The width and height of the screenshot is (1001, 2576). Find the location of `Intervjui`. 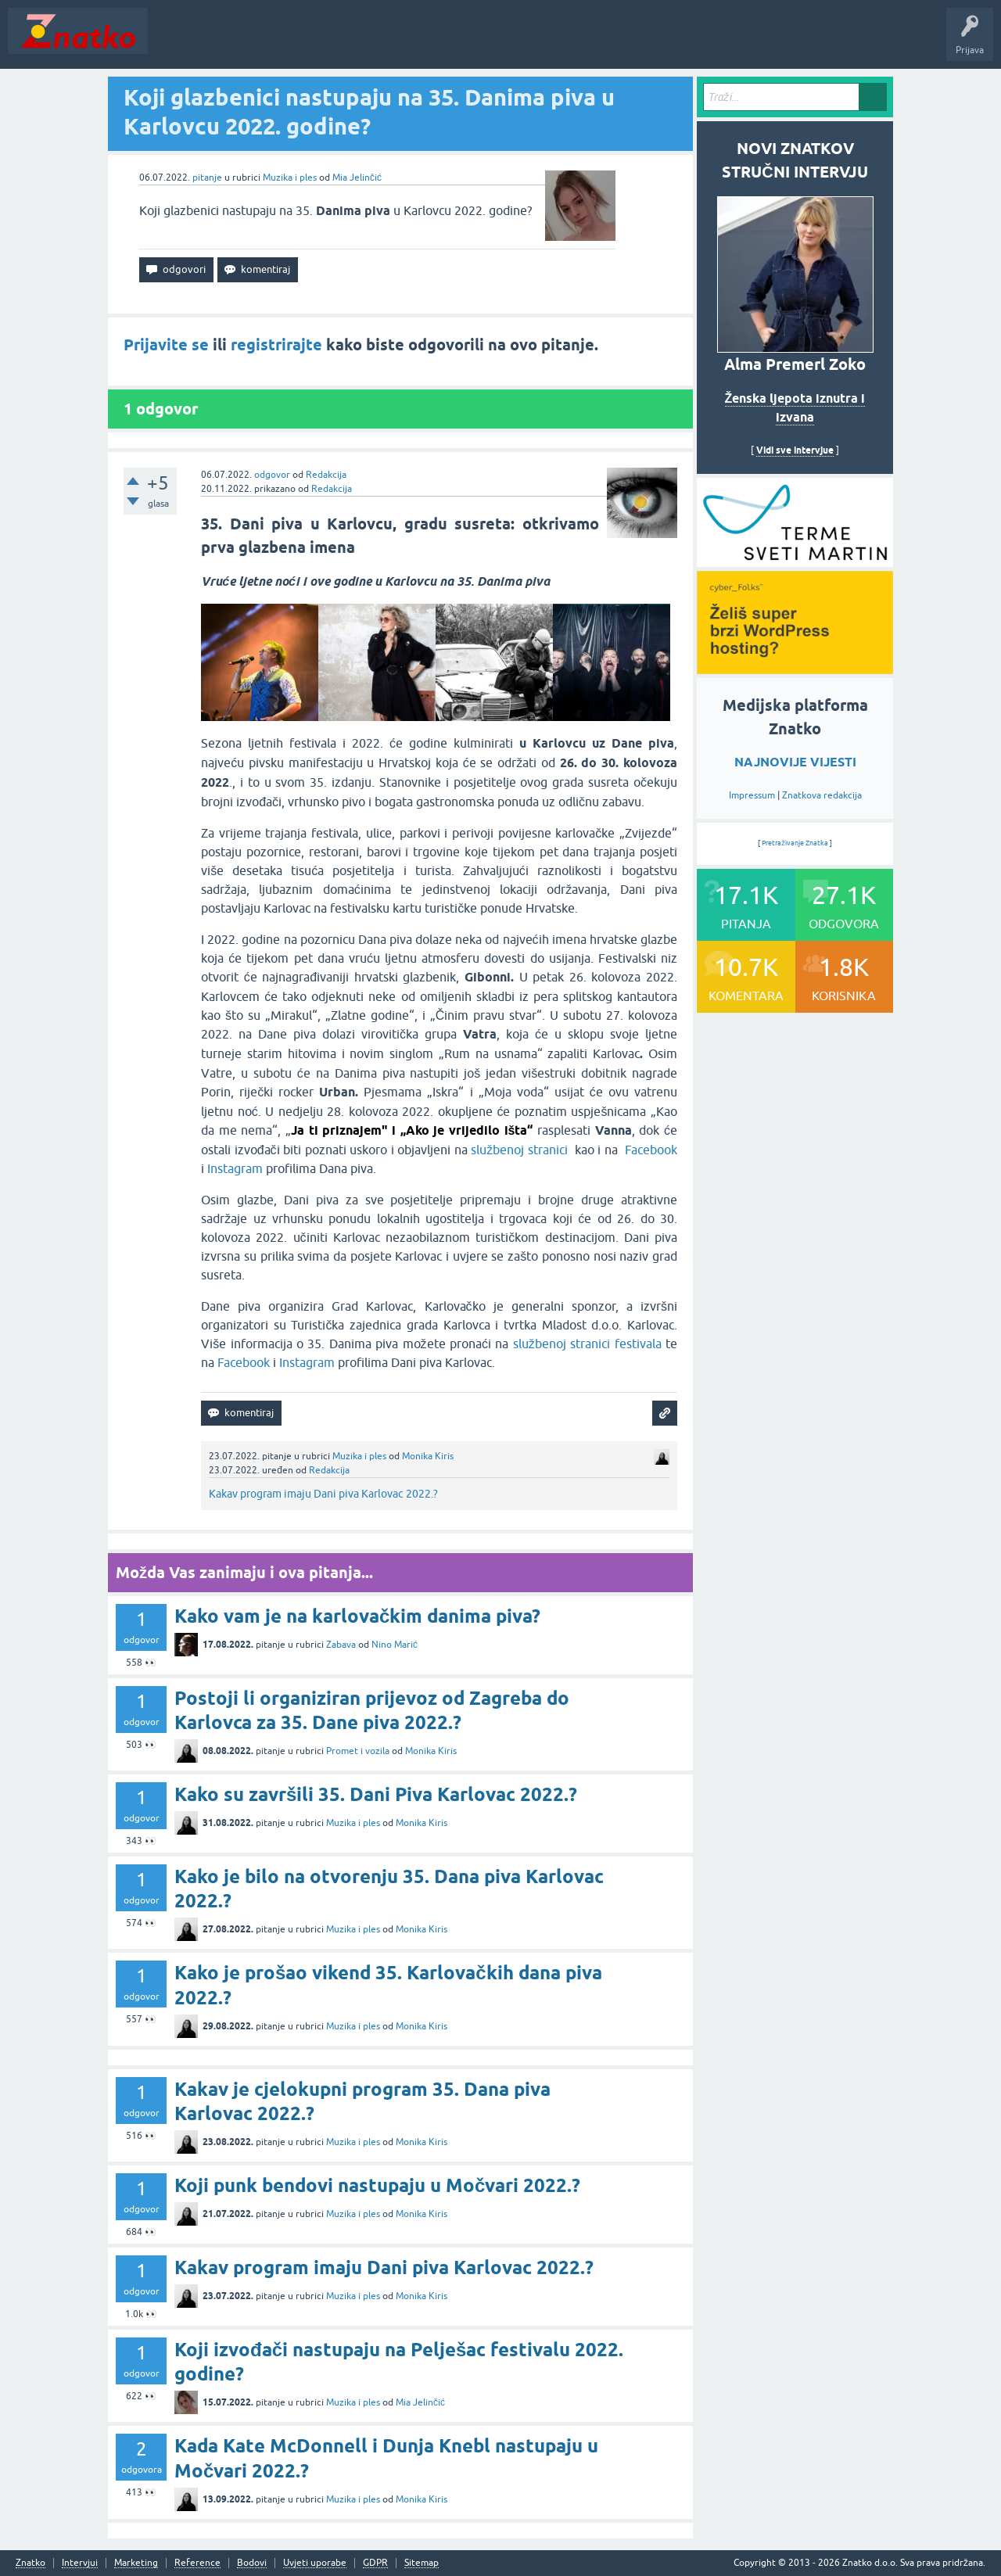

Intervjui is located at coordinates (80, 2563).